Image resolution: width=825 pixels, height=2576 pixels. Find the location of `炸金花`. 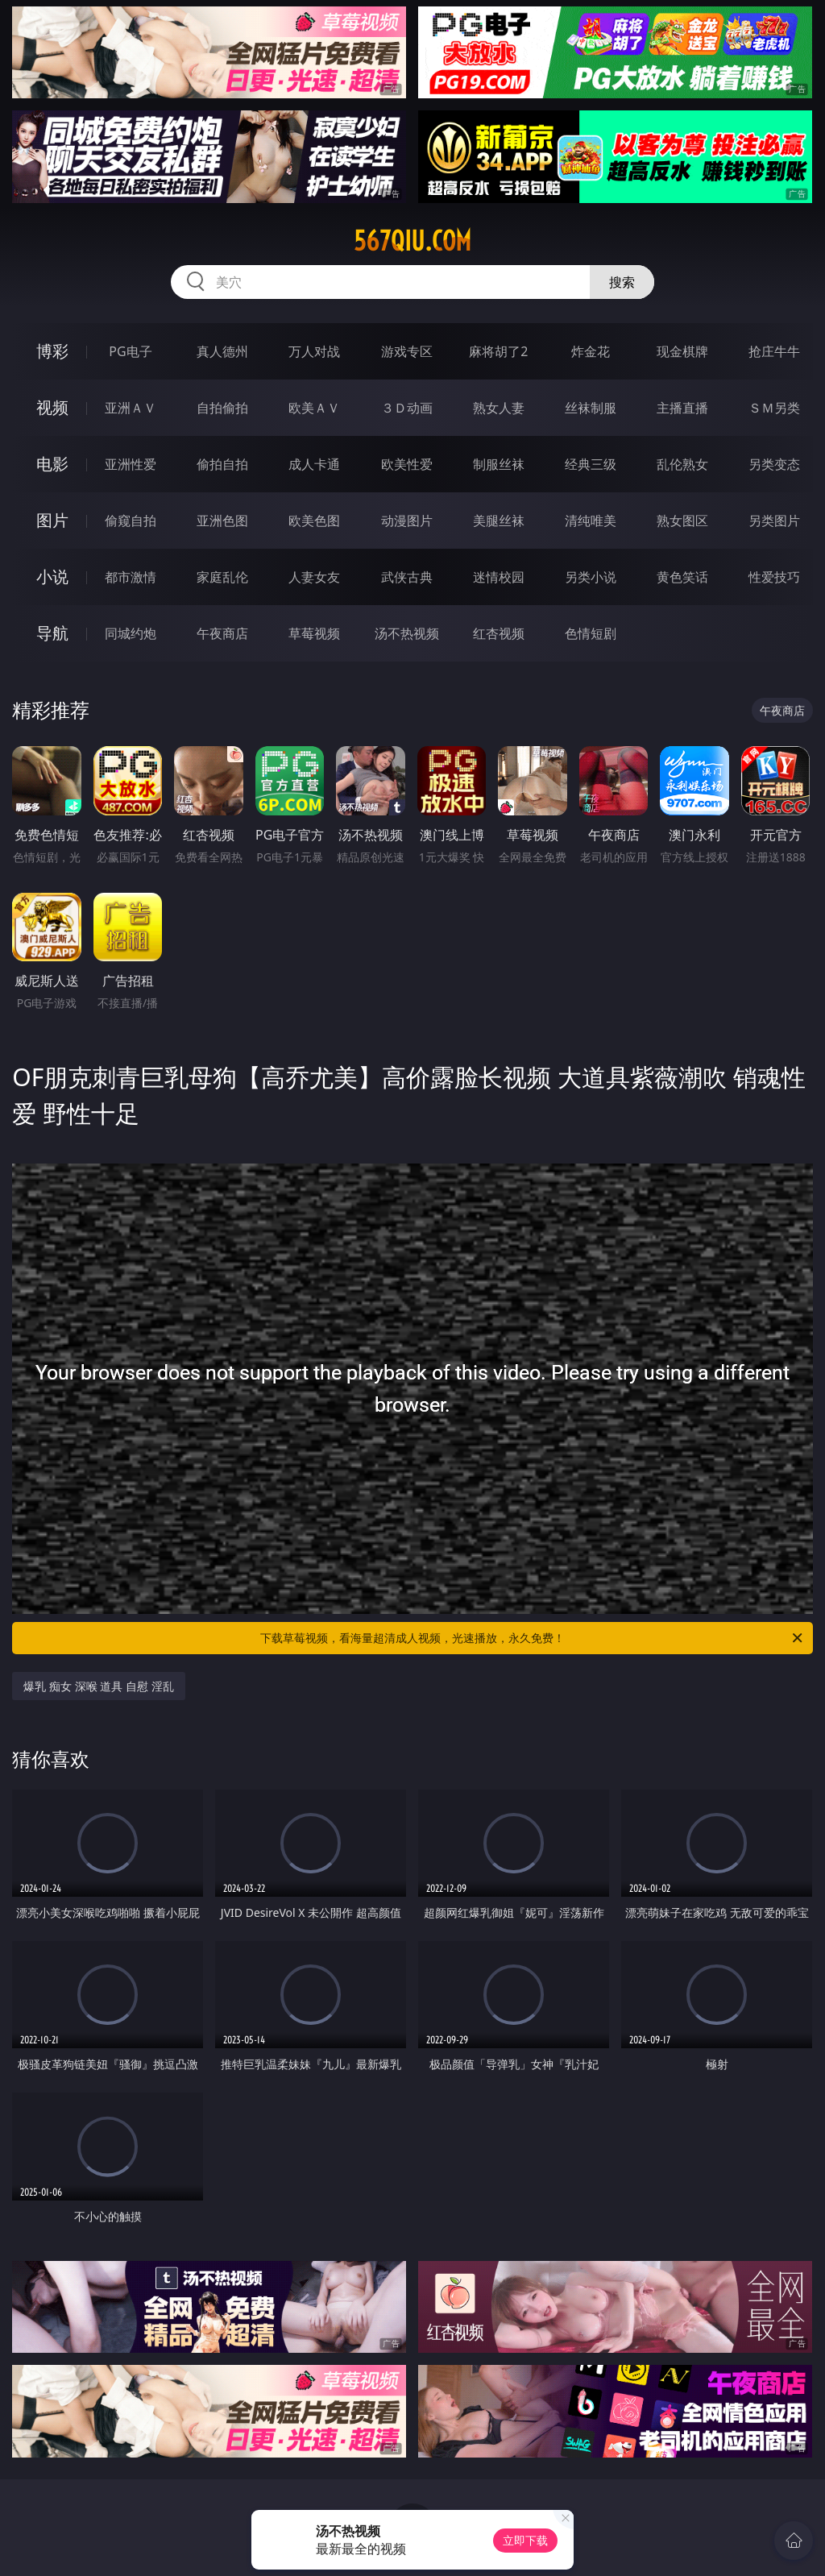

炸金花 is located at coordinates (590, 351).